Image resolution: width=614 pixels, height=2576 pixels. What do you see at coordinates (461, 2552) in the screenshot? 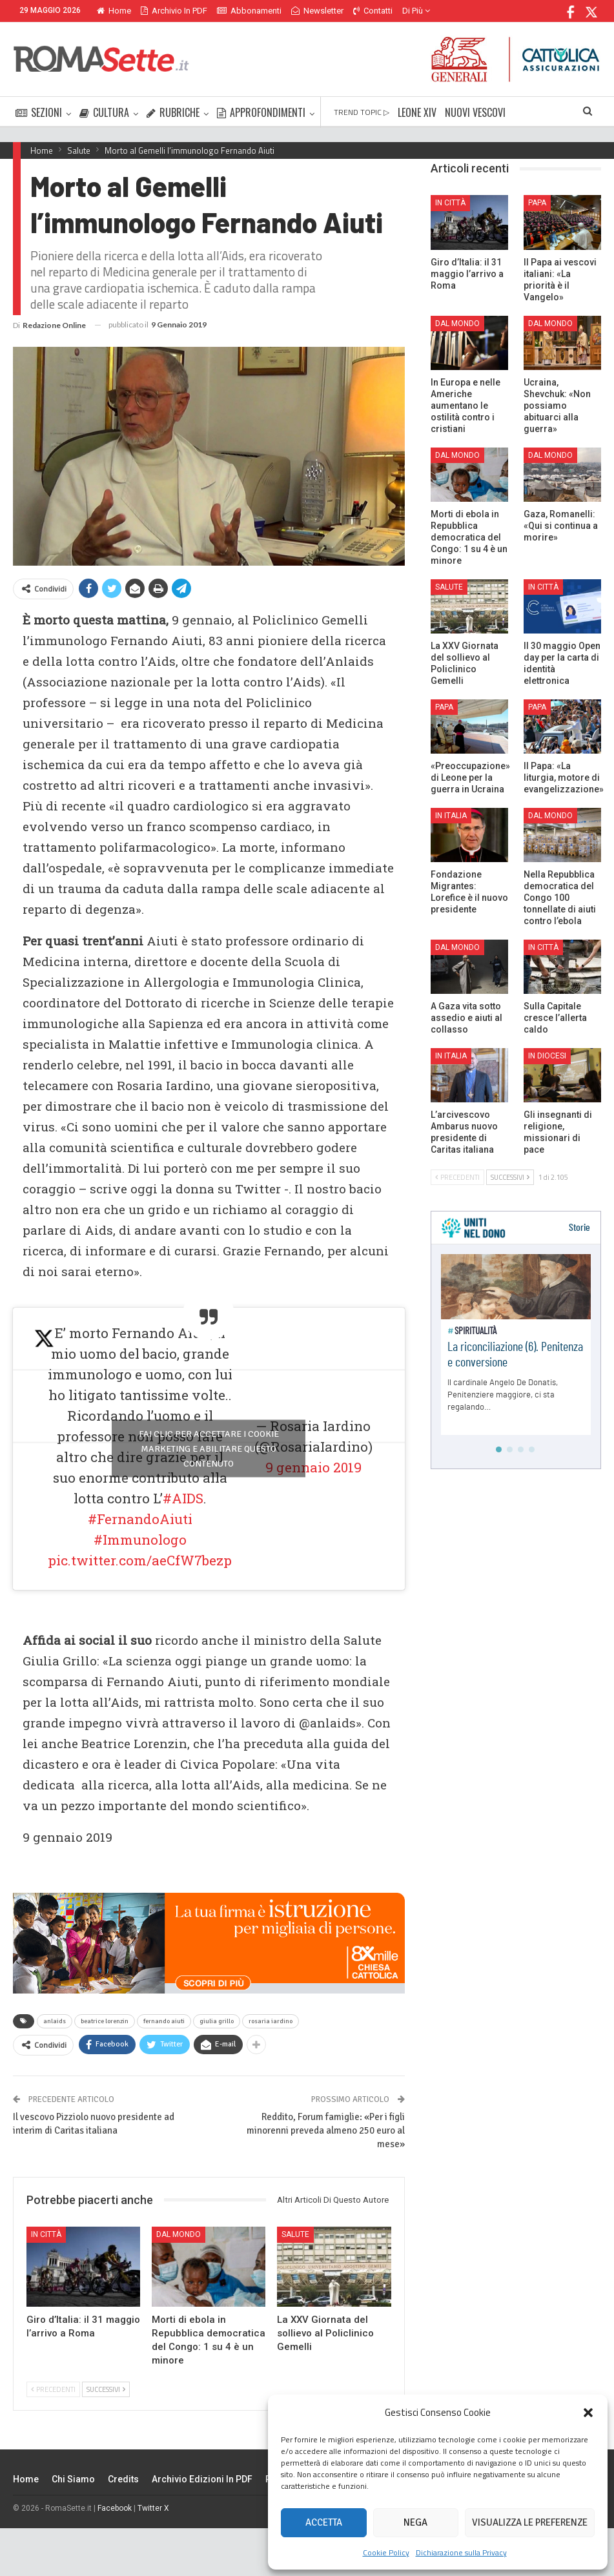
I see `Dichiarazione sulla Privacy` at bounding box center [461, 2552].